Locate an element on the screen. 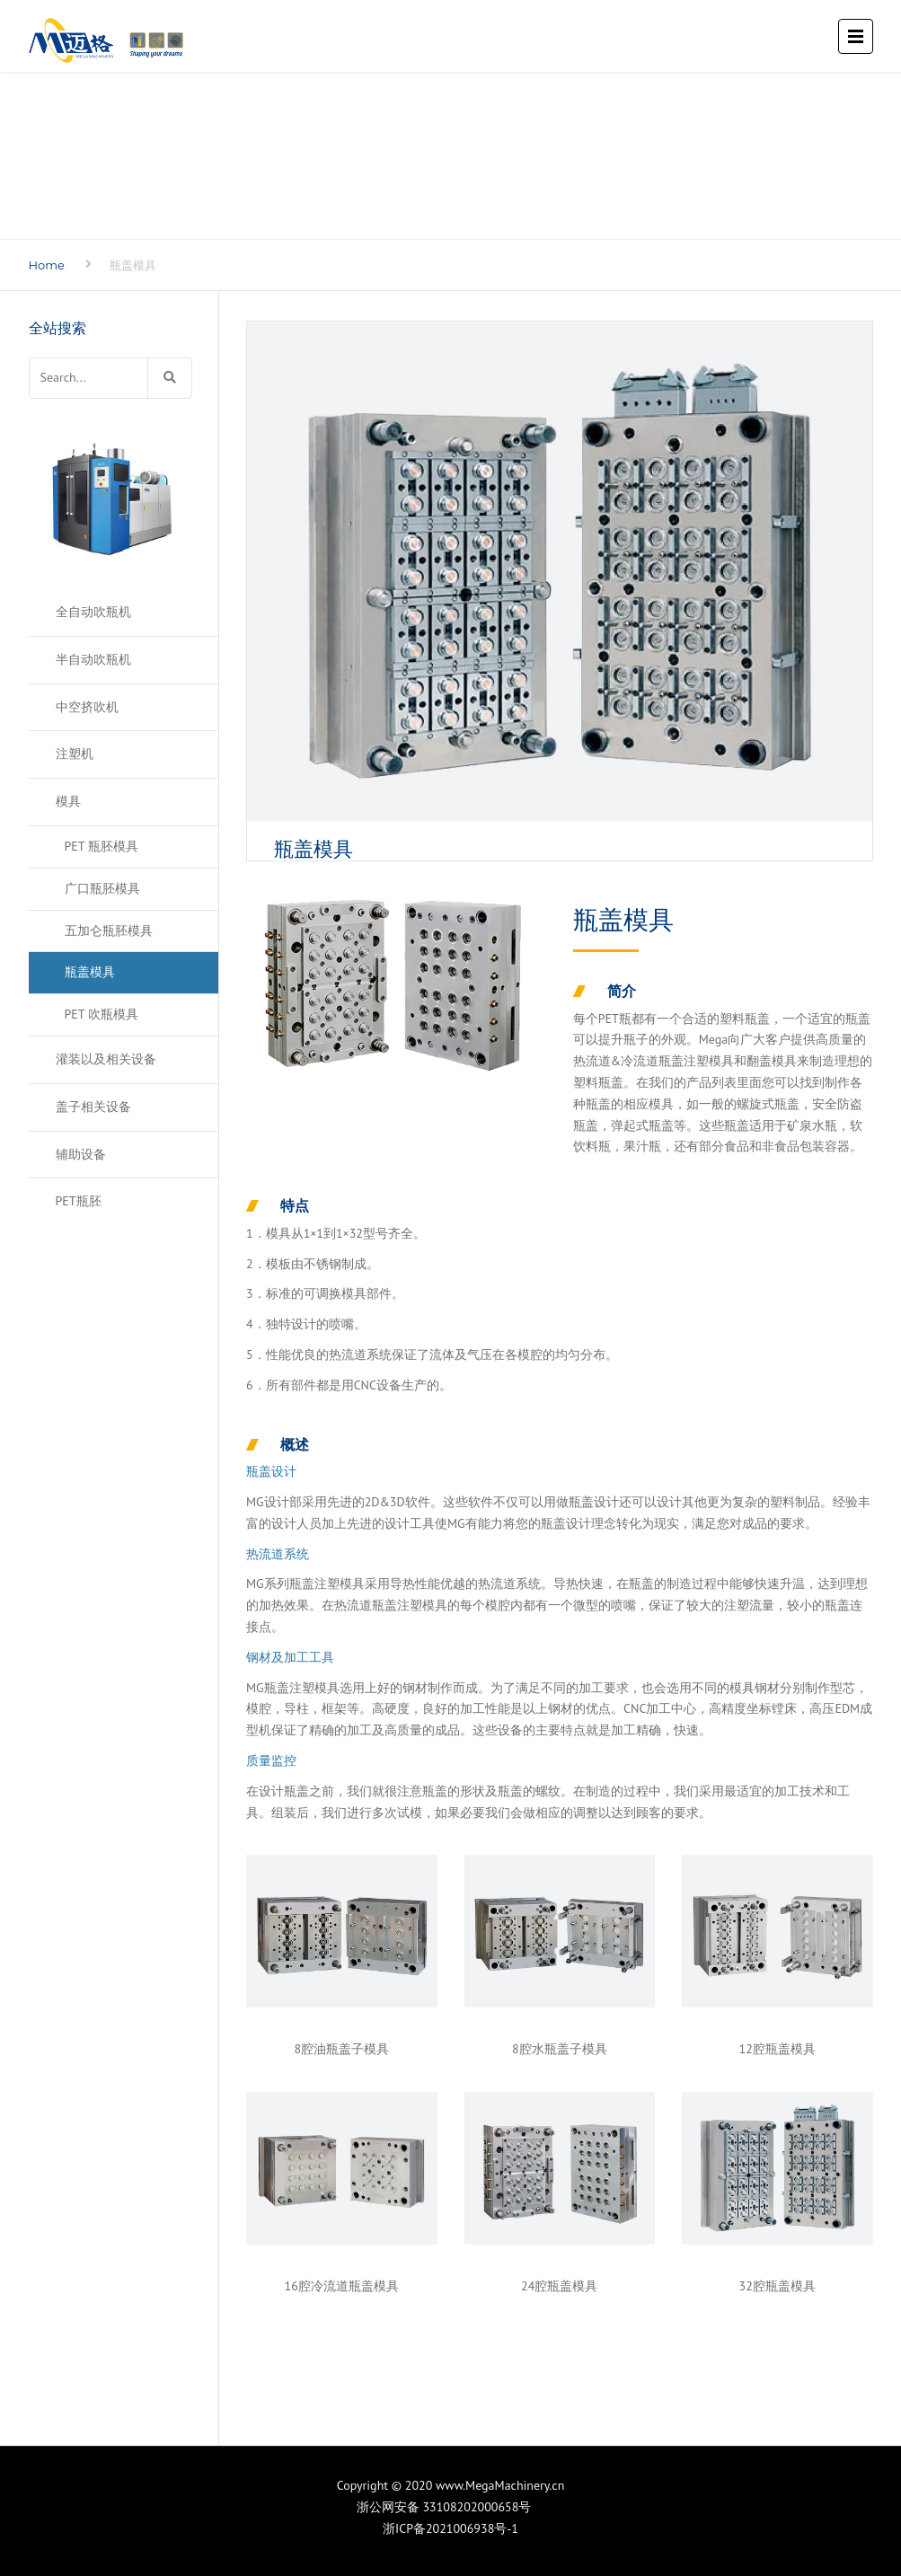 This screenshot has width=901, height=2576. 盖子相关设备 is located at coordinates (93, 1106).